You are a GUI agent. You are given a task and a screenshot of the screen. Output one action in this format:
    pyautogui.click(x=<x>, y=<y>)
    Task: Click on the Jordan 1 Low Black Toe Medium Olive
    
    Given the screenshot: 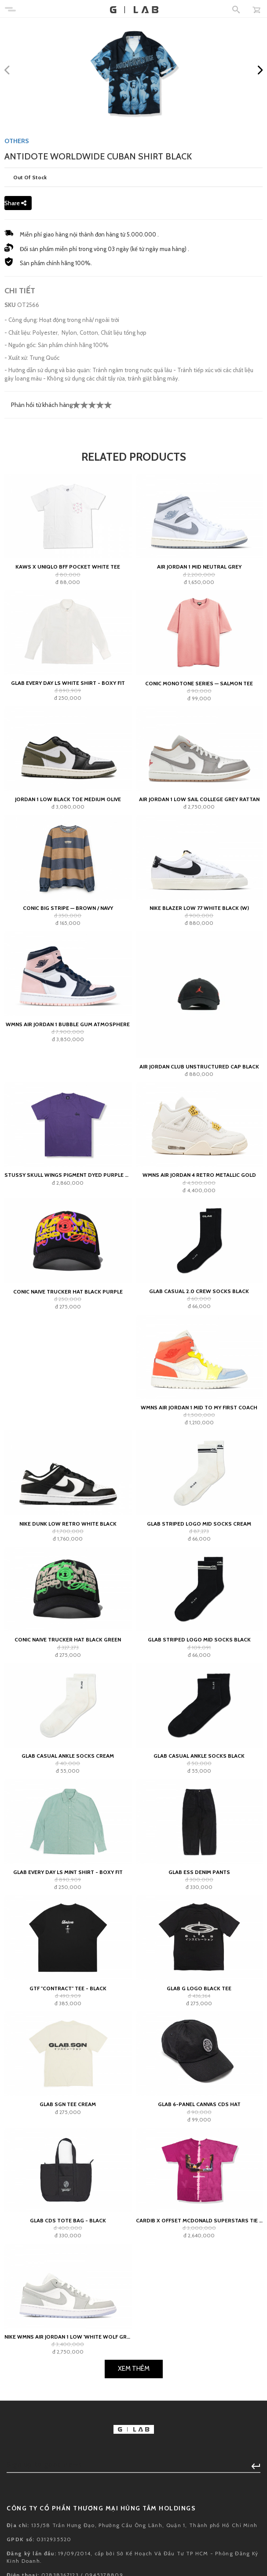 What is the action you would take?
    pyautogui.click(x=68, y=799)
    